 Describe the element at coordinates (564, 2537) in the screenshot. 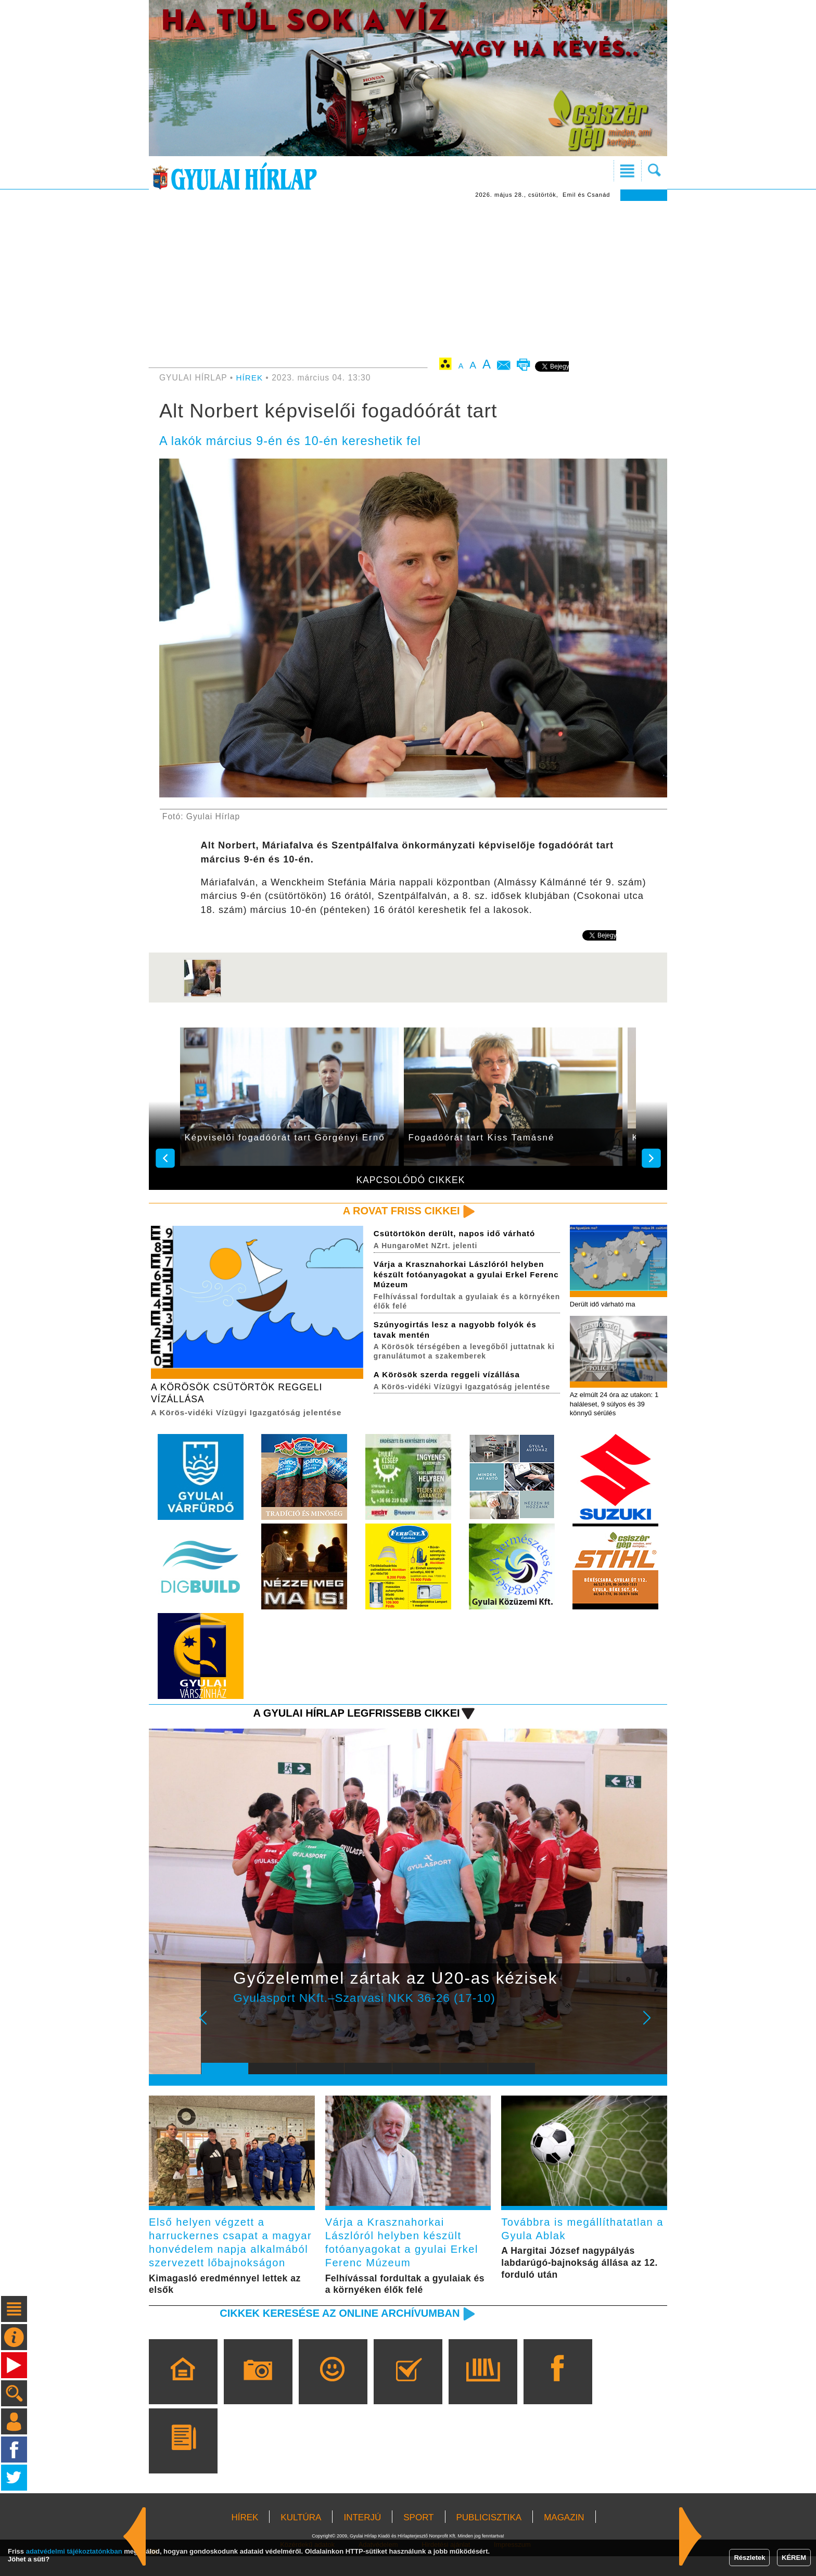

I see `MAGAZIN` at that location.